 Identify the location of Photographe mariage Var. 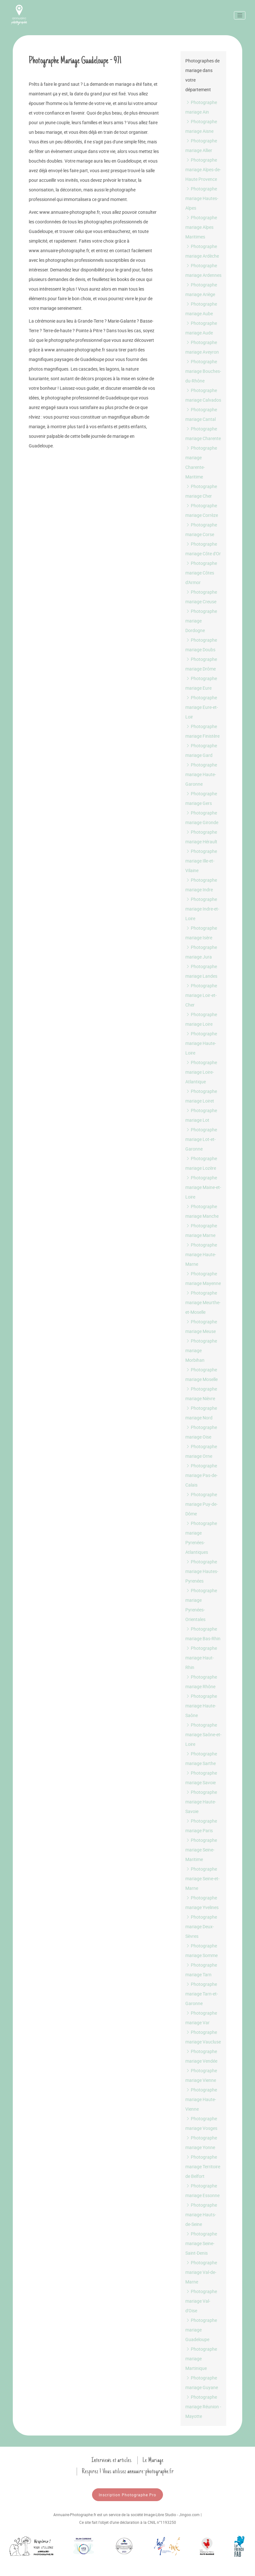
(201, 2018).